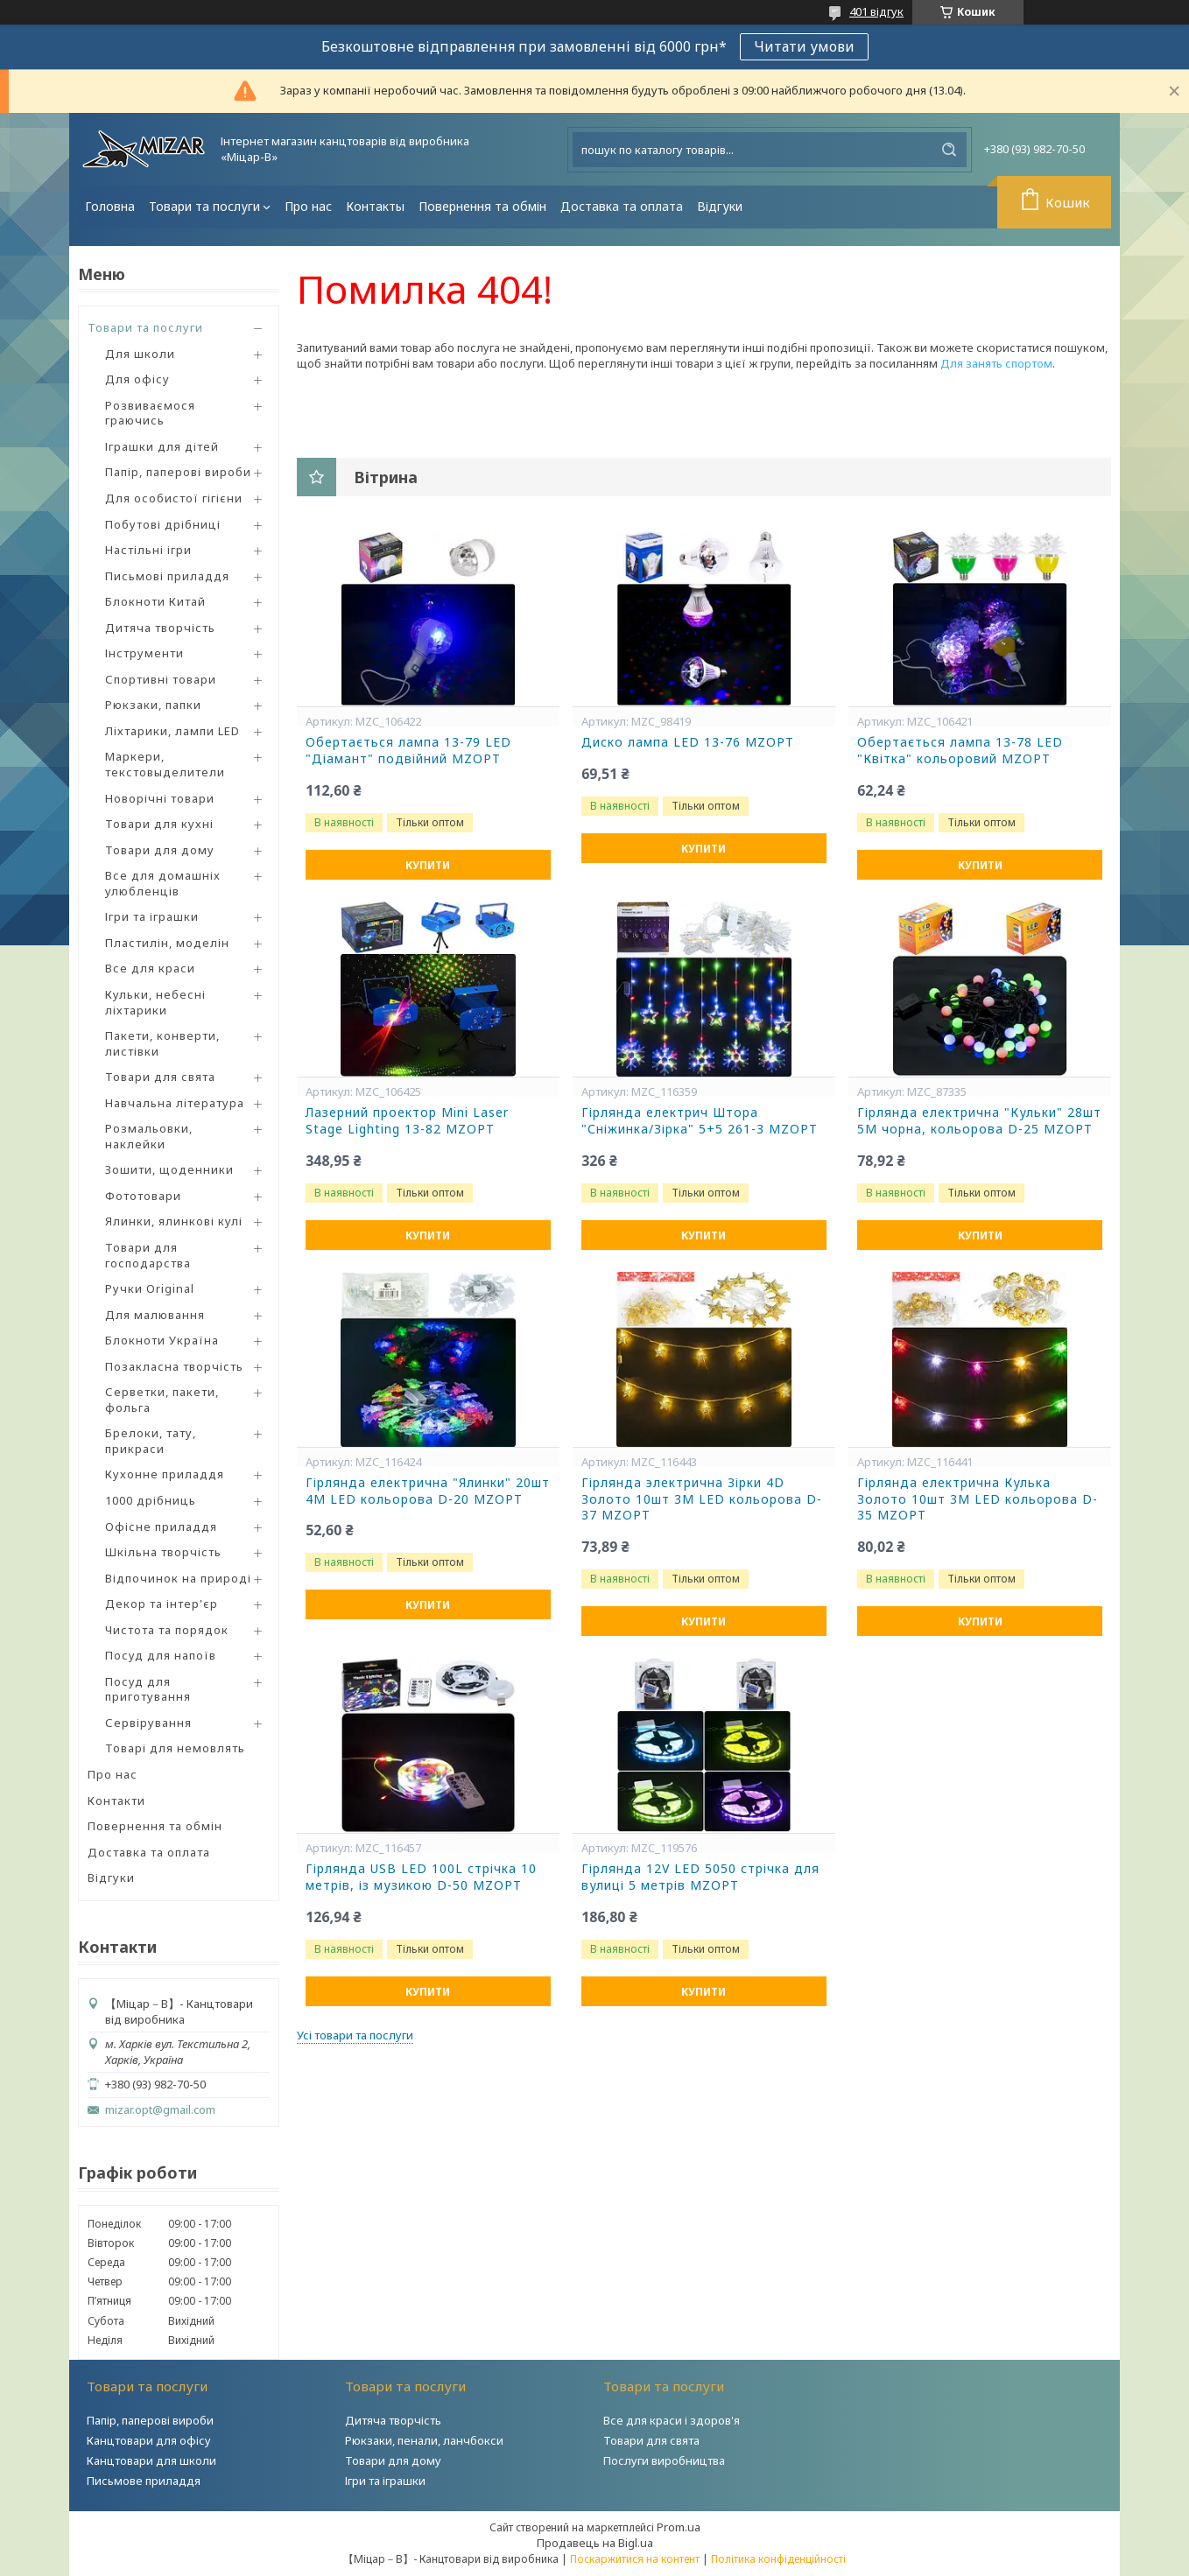 The height and width of the screenshot is (2576, 1189). Describe the element at coordinates (160, 2109) in the screenshot. I see `mizar.opt@gmail.com` at that location.